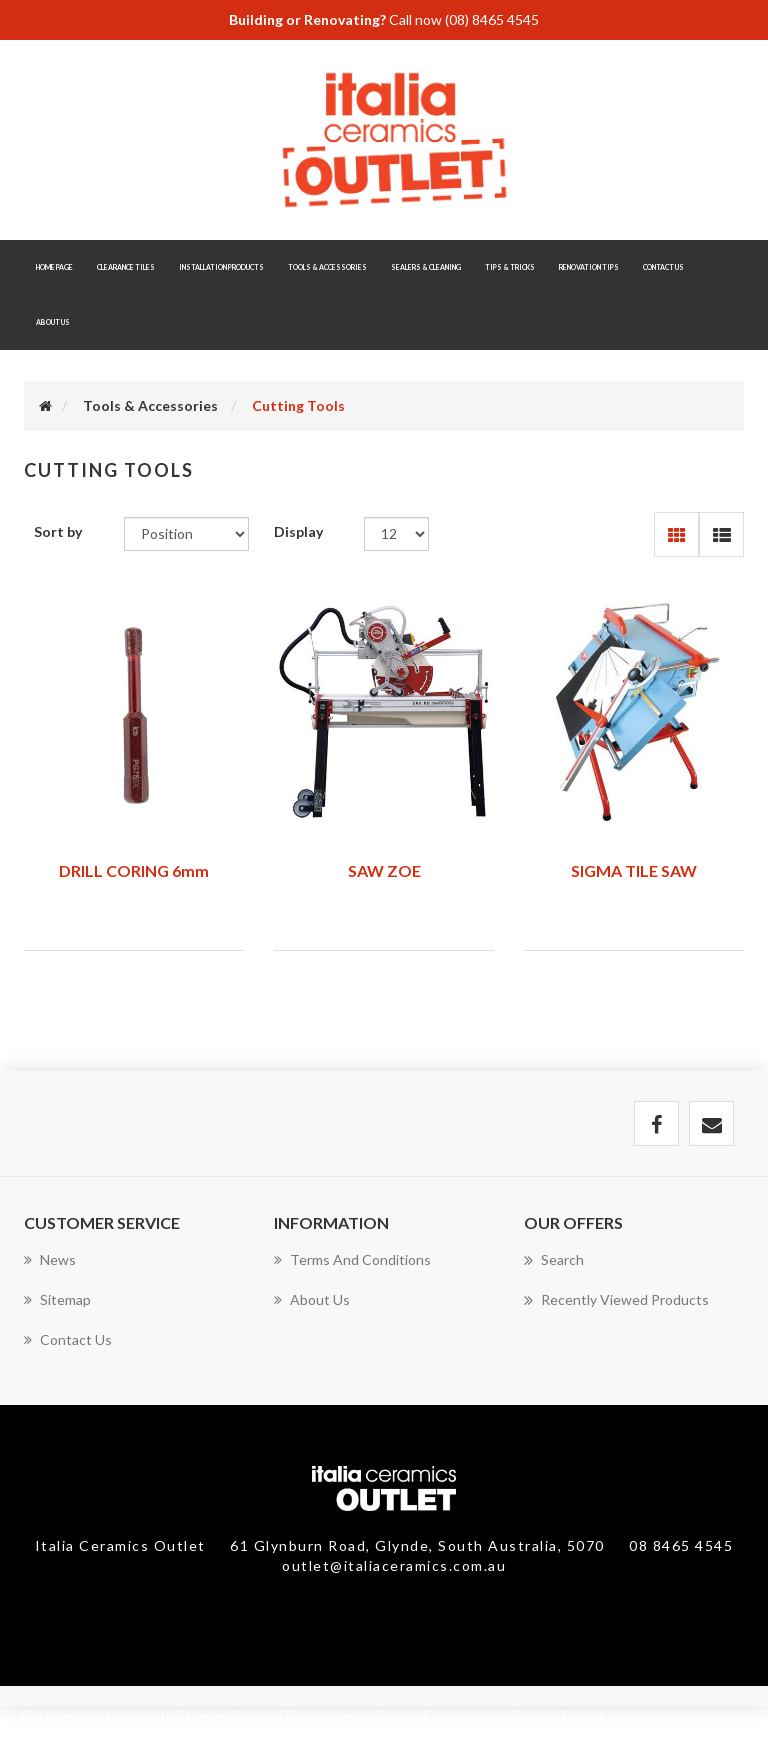 Image resolution: width=768 pixels, height=1746 pixels. Describe the element at coordinates (298, 531) in the screenshot. I see `Display` at that location.